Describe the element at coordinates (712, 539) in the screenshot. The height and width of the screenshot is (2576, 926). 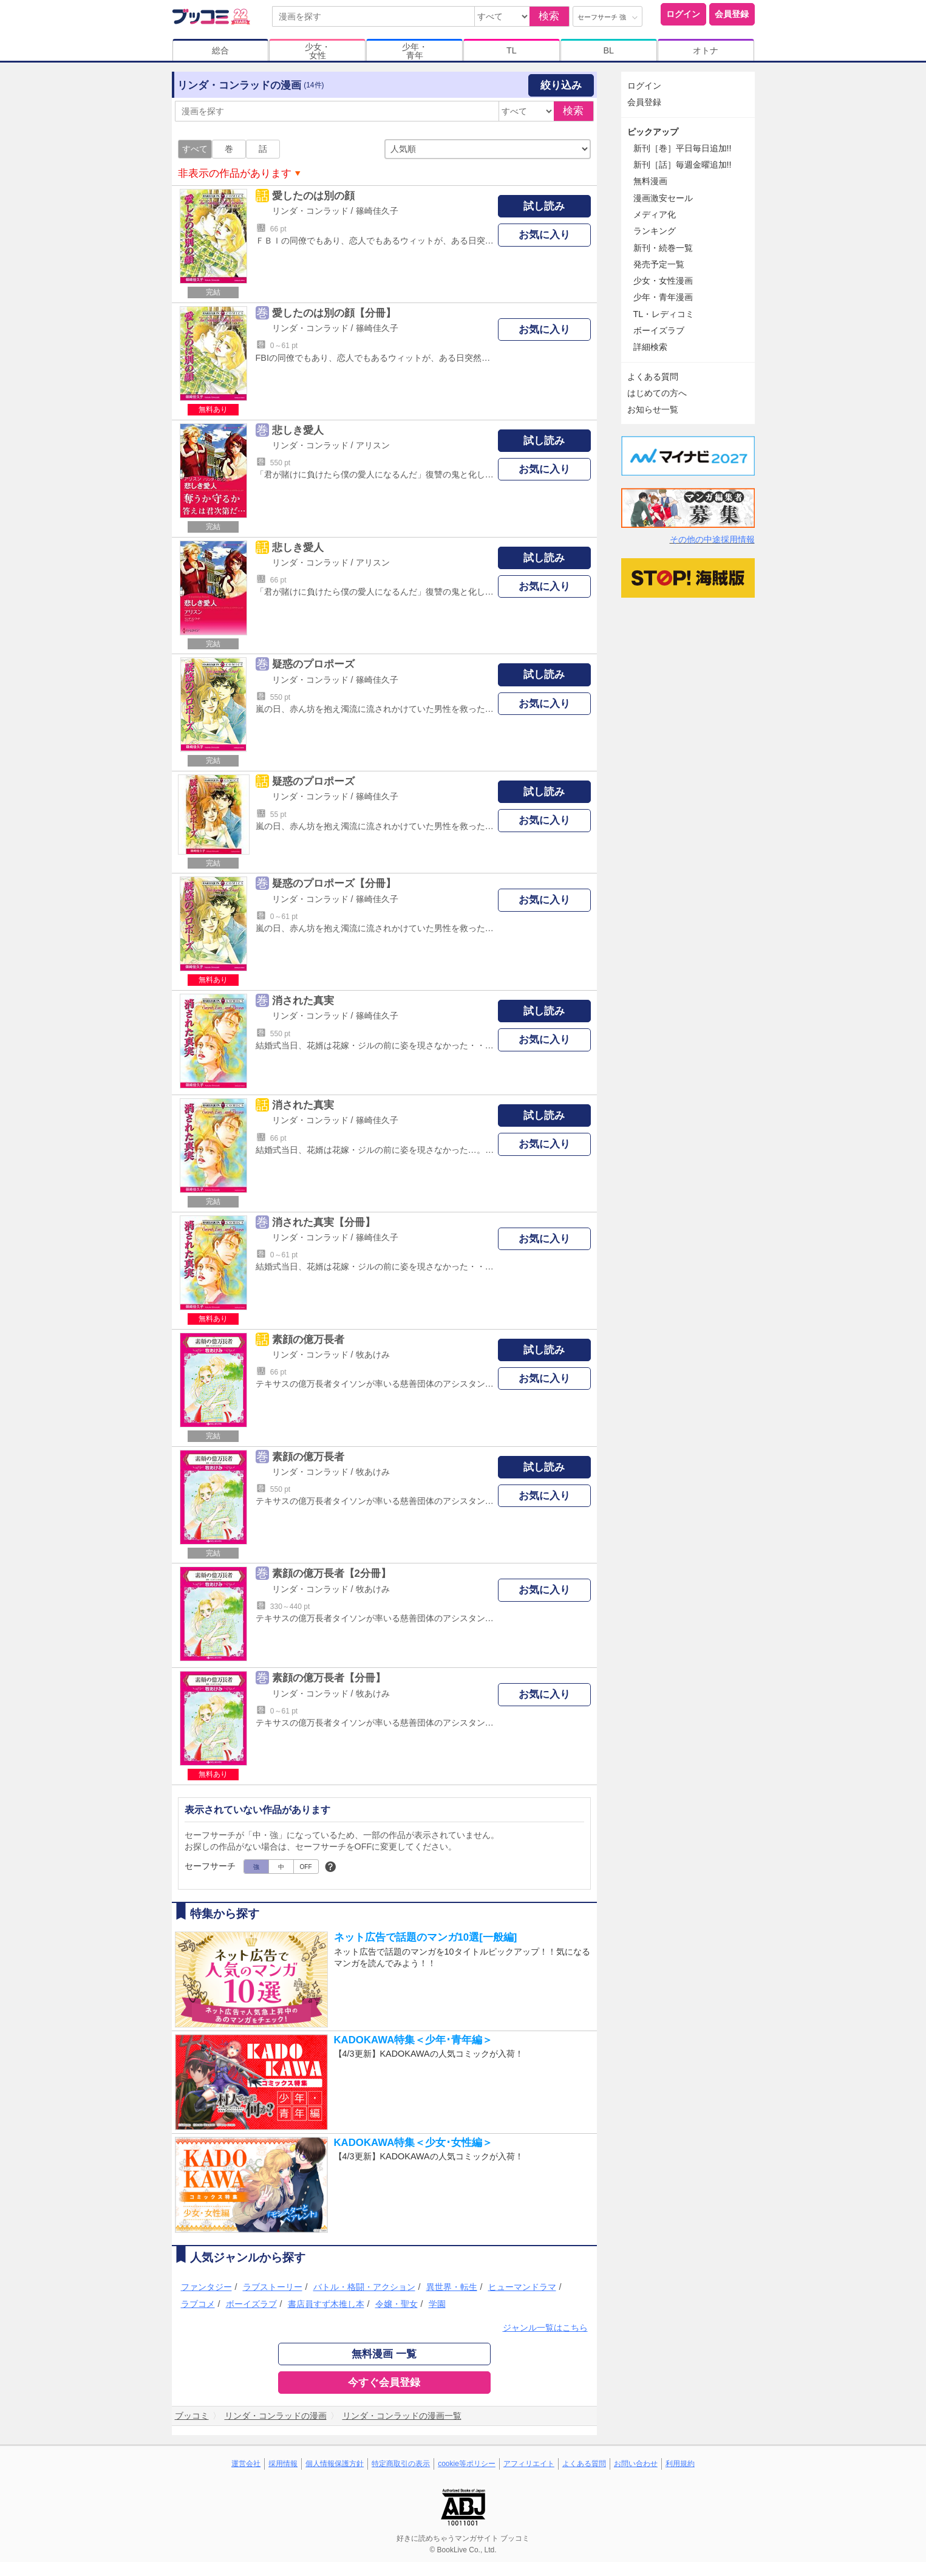
I see `その他の中途採用情報` at that location.